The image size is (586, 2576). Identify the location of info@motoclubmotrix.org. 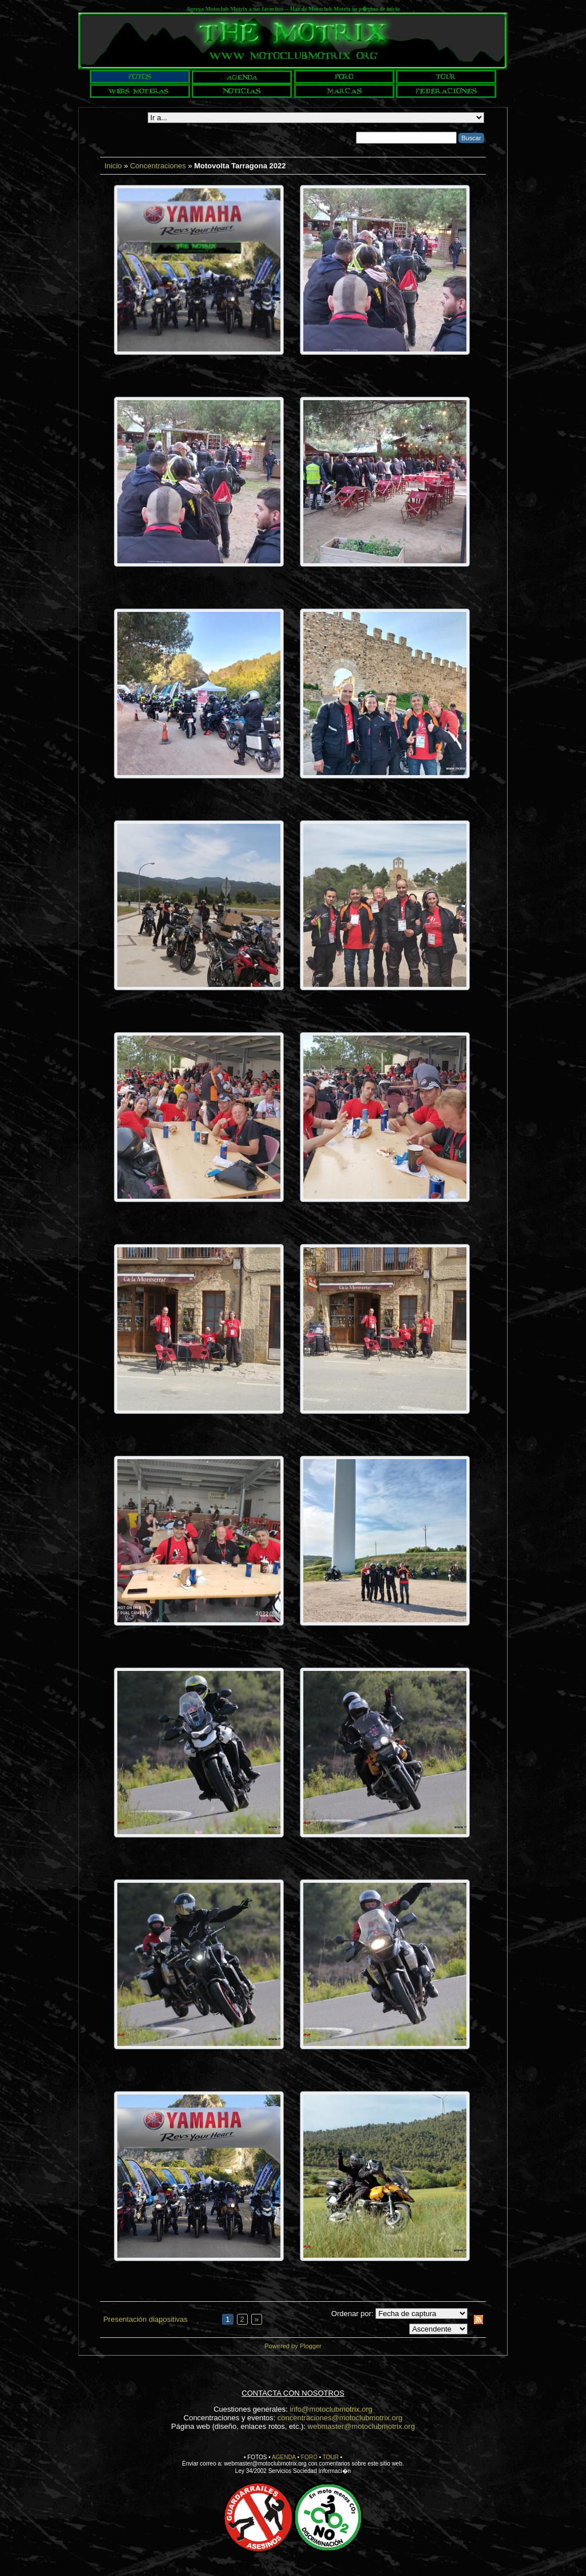
(331, 2409).